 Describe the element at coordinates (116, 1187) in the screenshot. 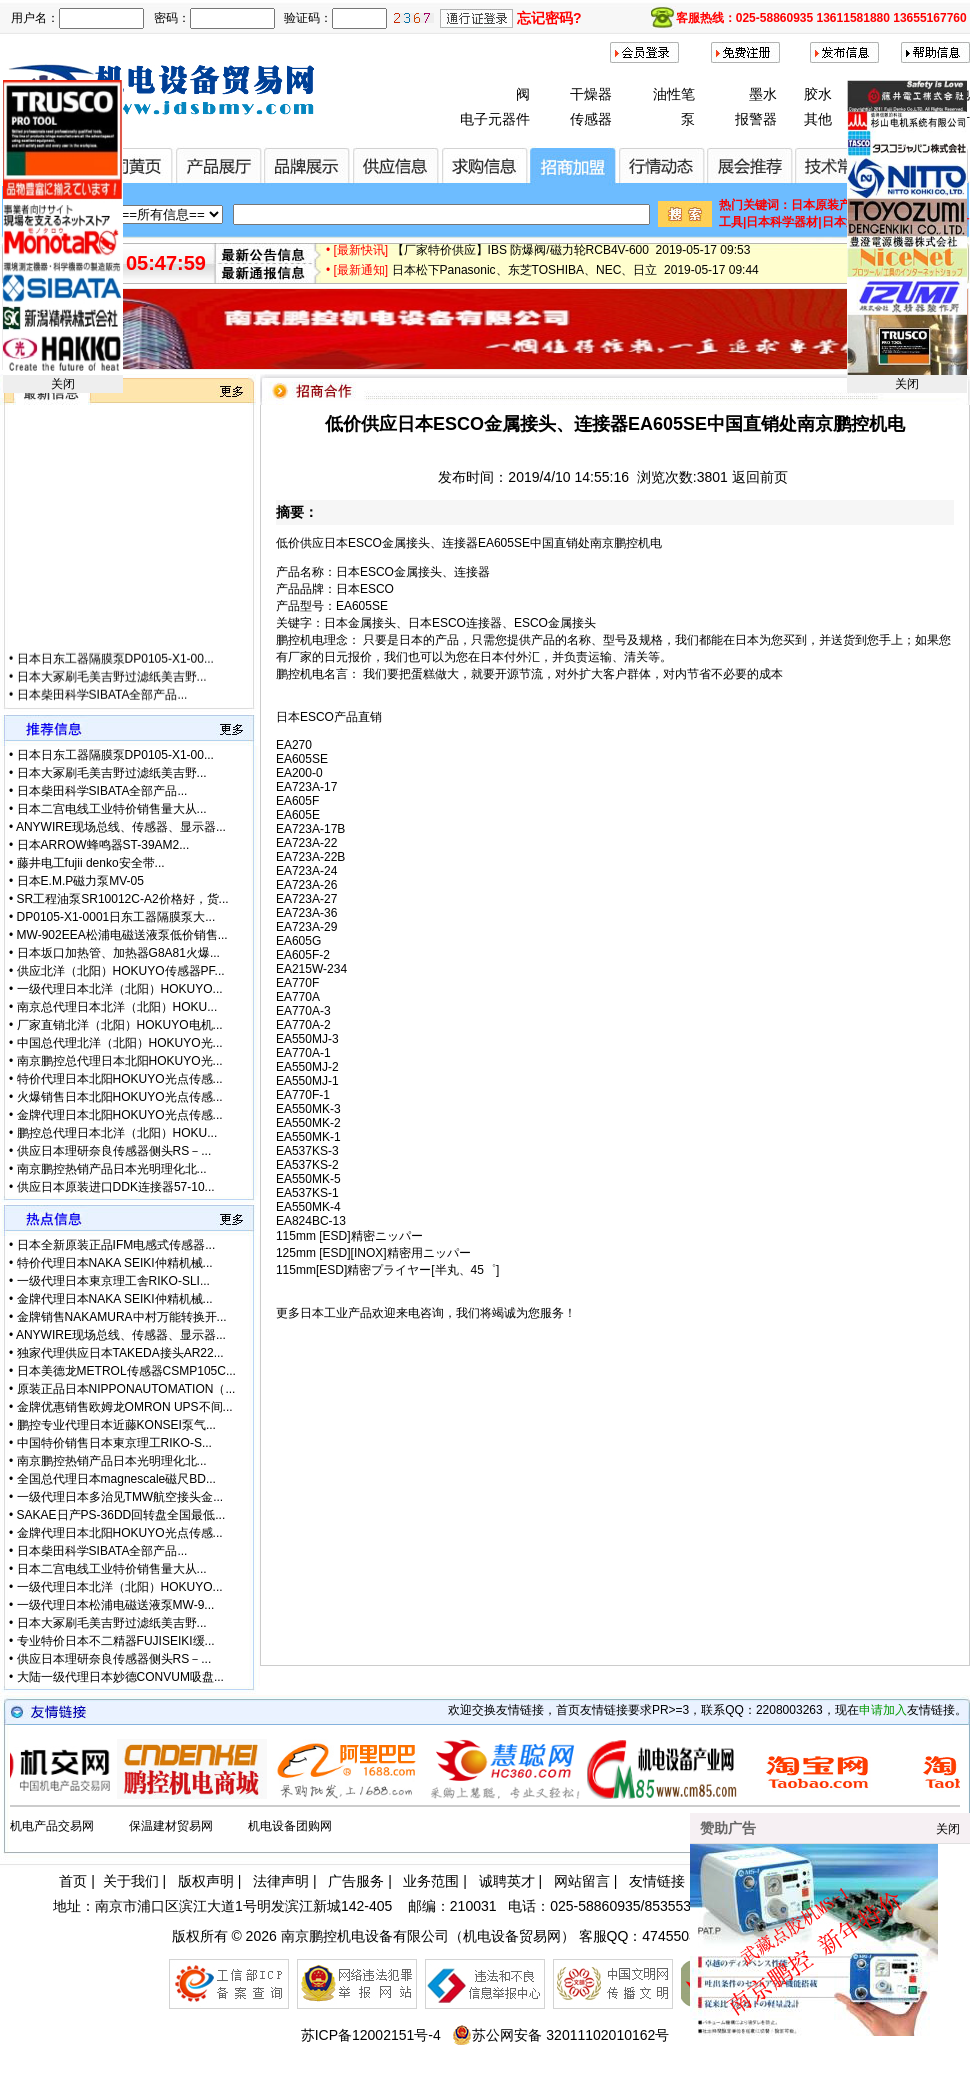

I see `供应日本原装进口DDK连接器57-10...` at that location.